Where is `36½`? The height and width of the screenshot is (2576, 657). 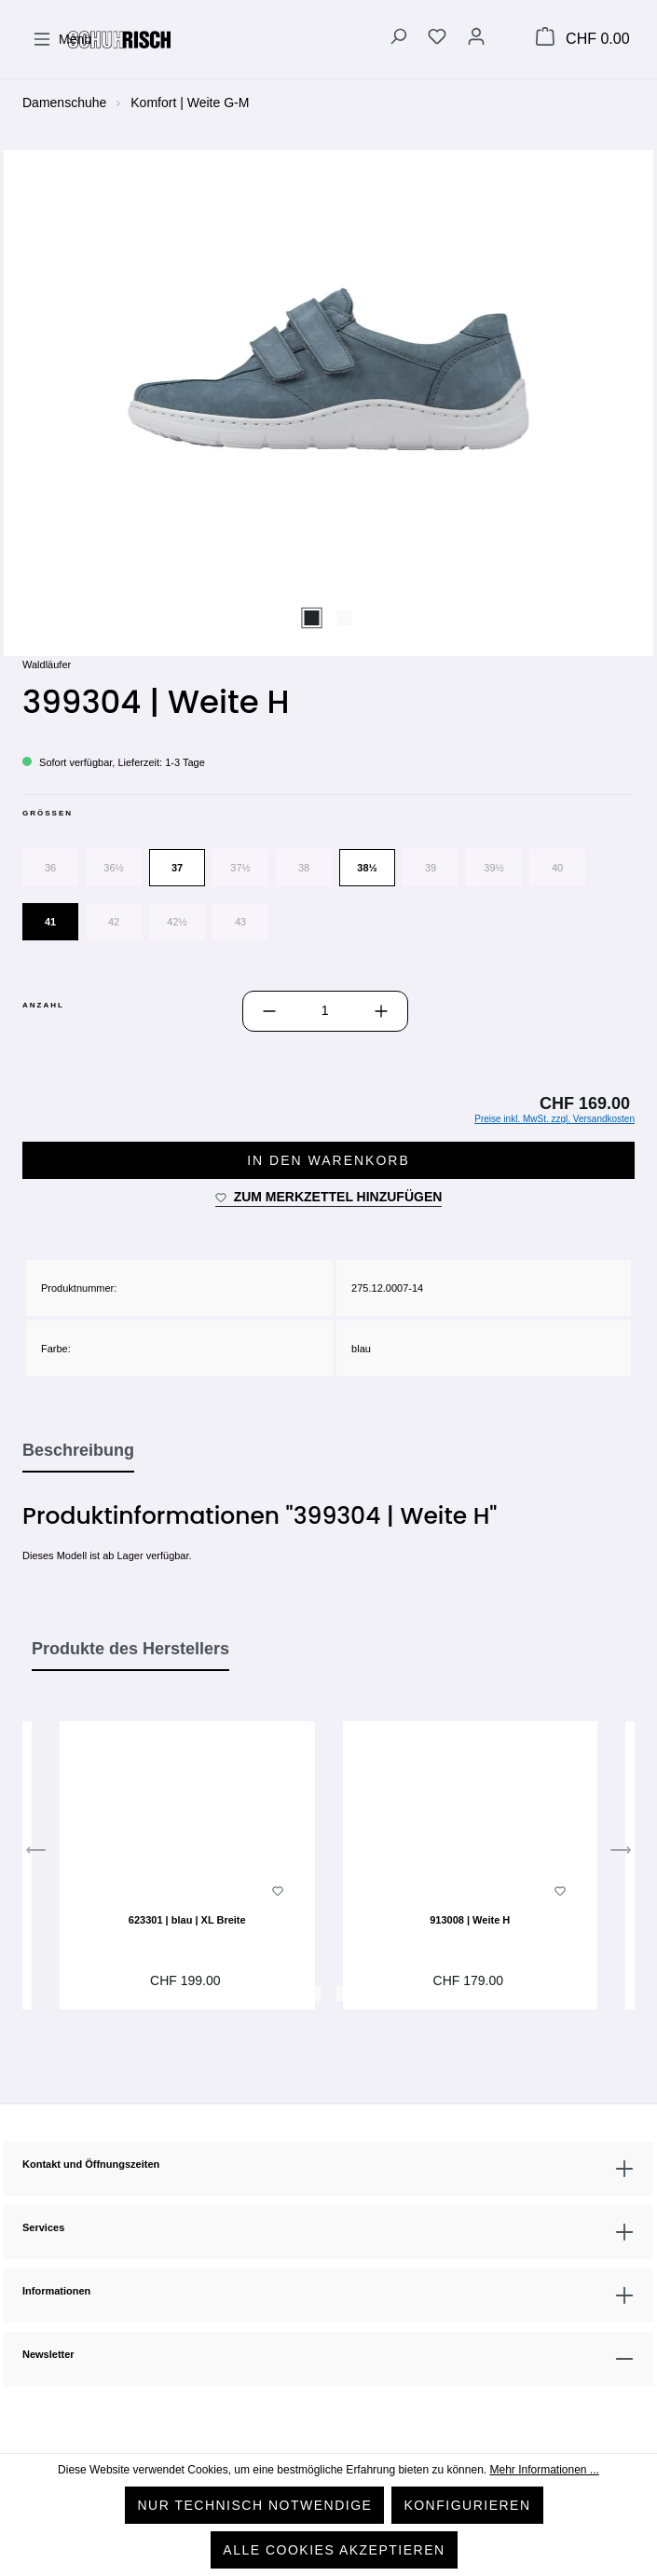
36½ is located at coordinates (113, 867).